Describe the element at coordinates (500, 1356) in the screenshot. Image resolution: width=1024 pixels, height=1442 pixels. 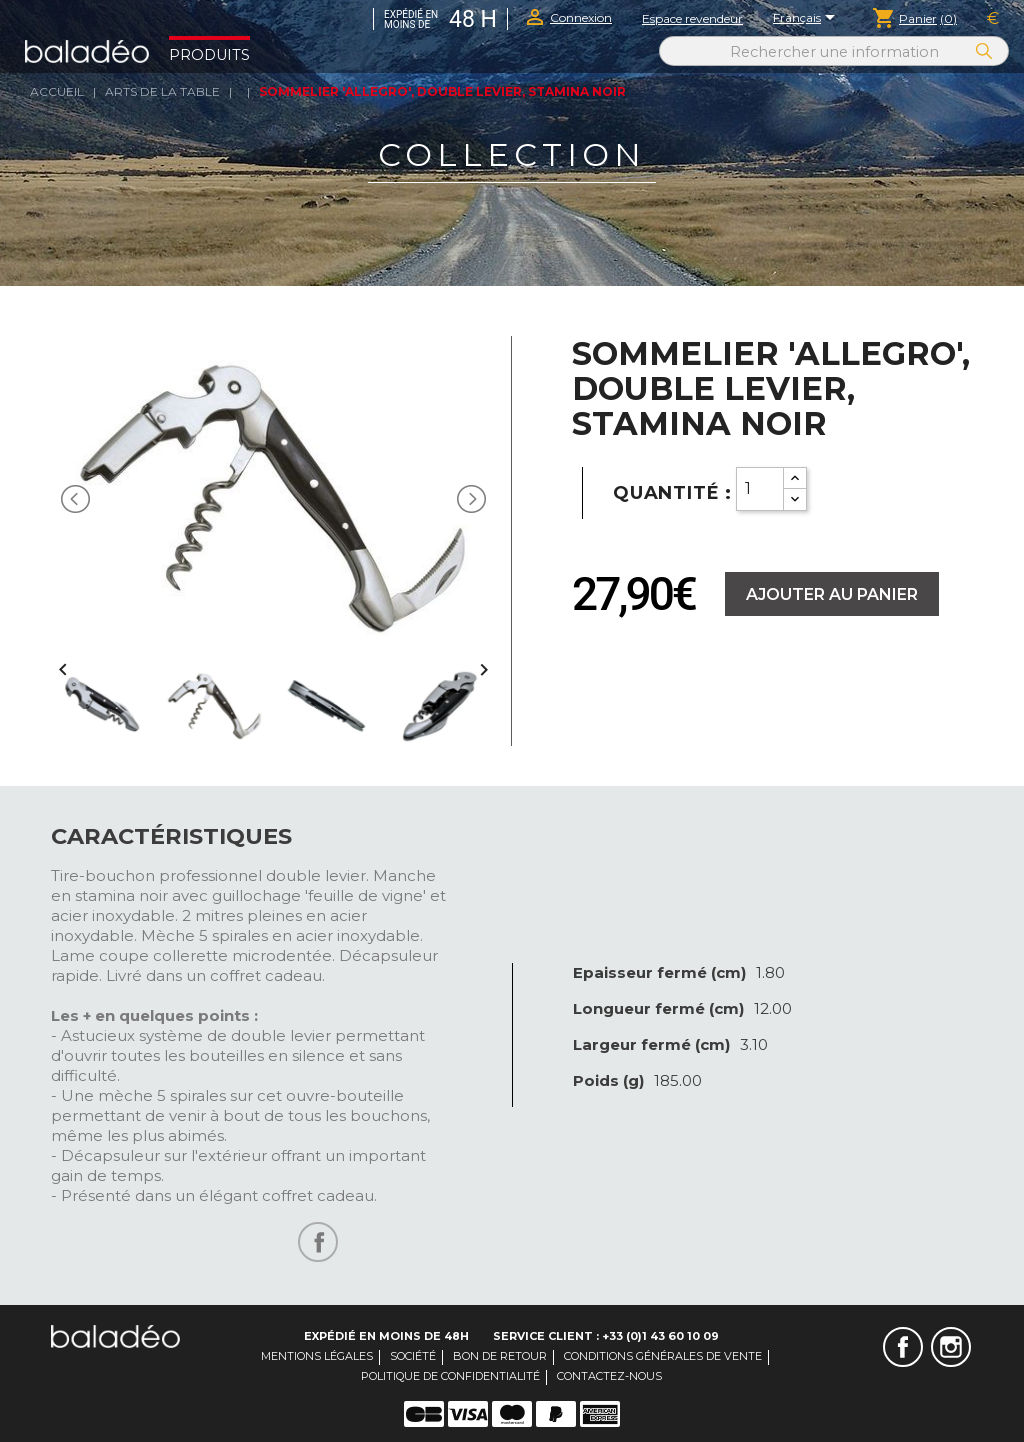
I see `Bon de retour` at that location.